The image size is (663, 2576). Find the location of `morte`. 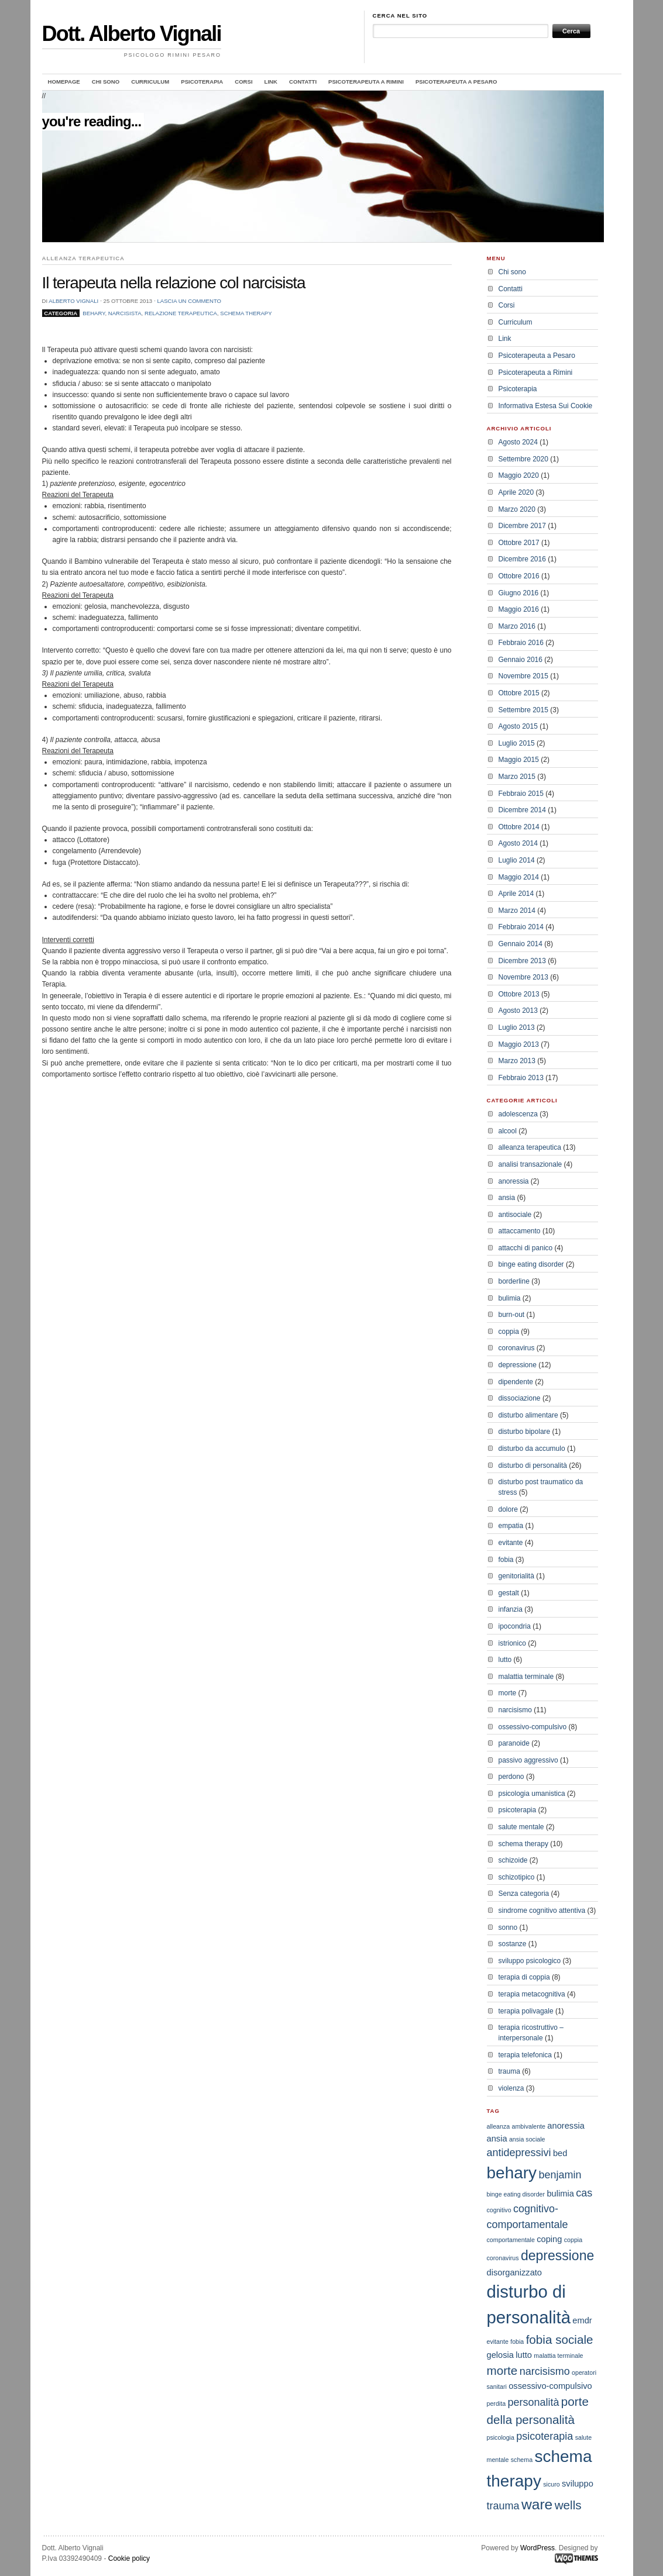

morte is located at coordinates (508, 1693).